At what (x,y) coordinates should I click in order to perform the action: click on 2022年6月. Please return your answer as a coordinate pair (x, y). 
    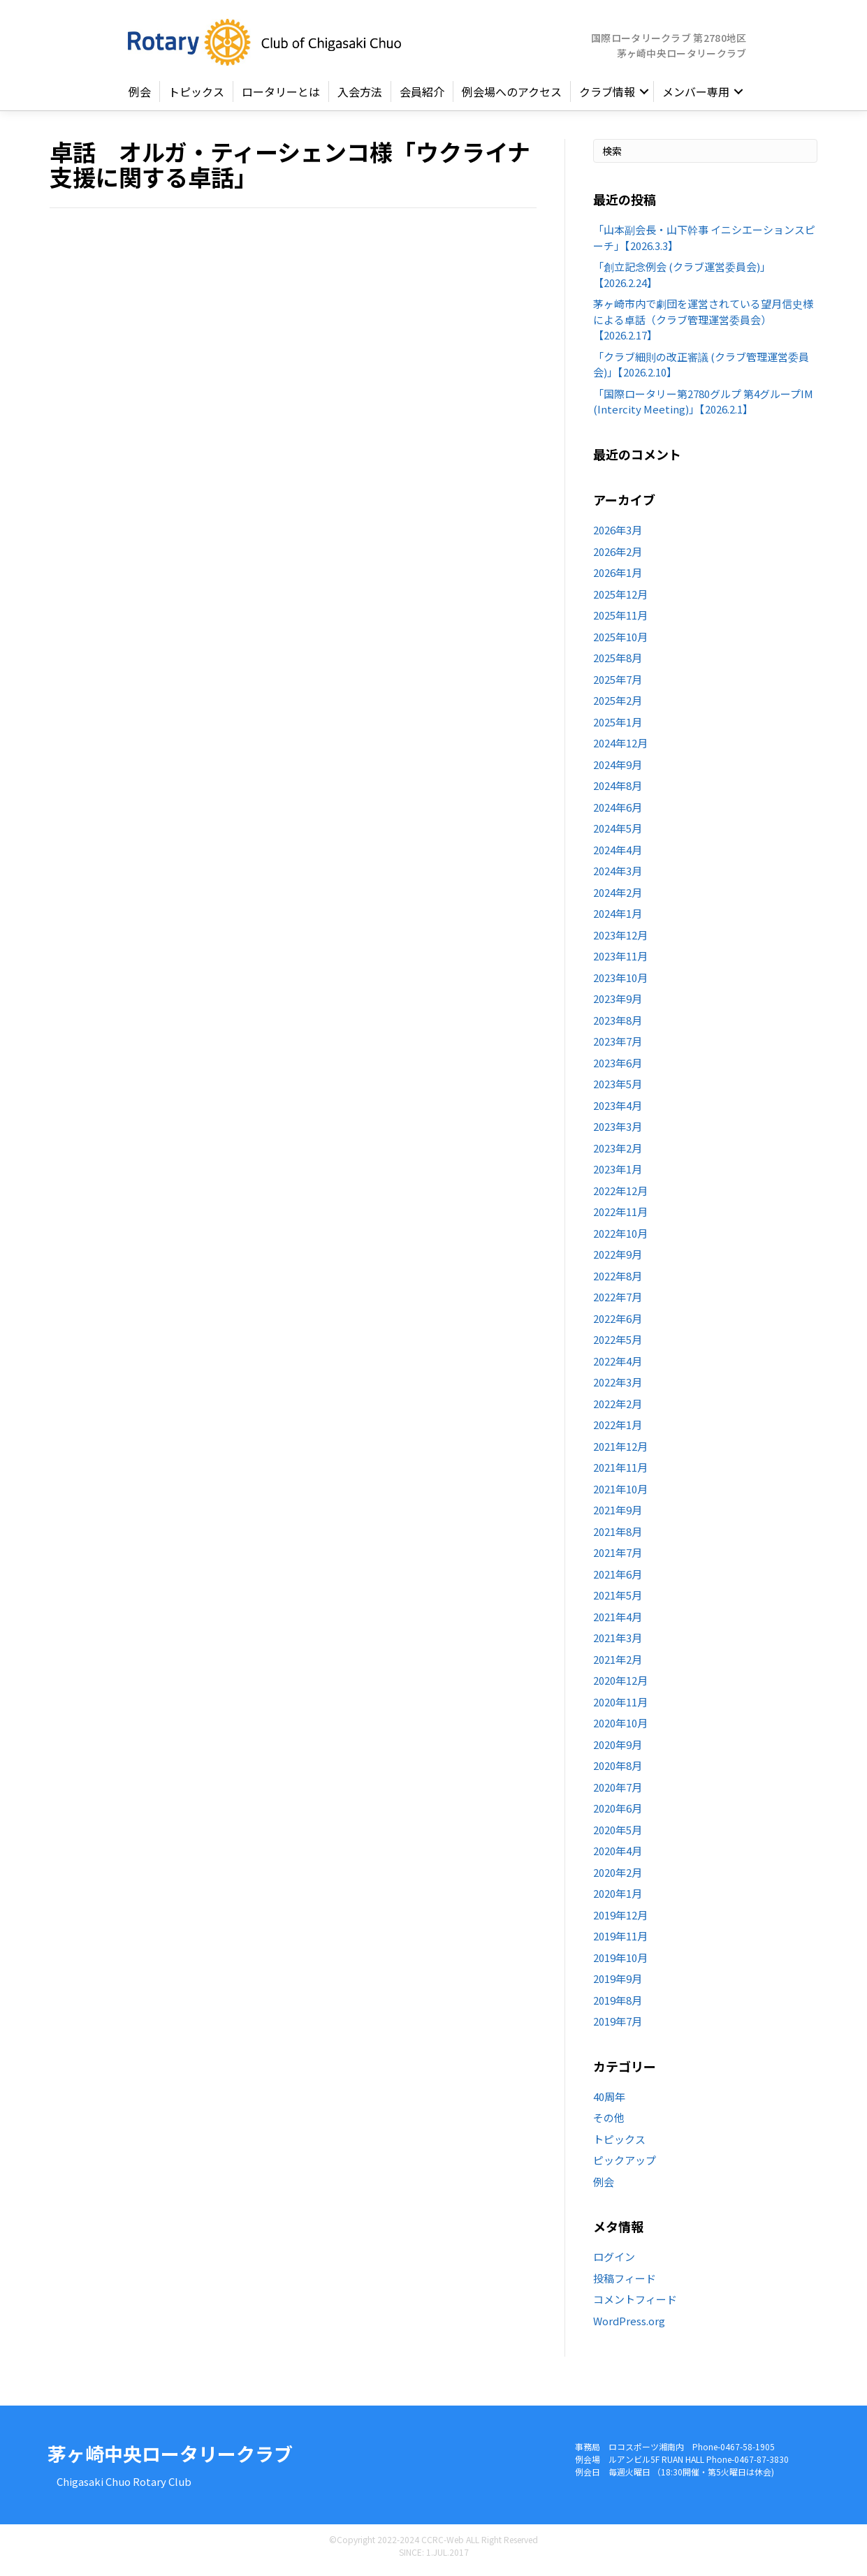
    Looking at the image, I should click on (617, 1324).